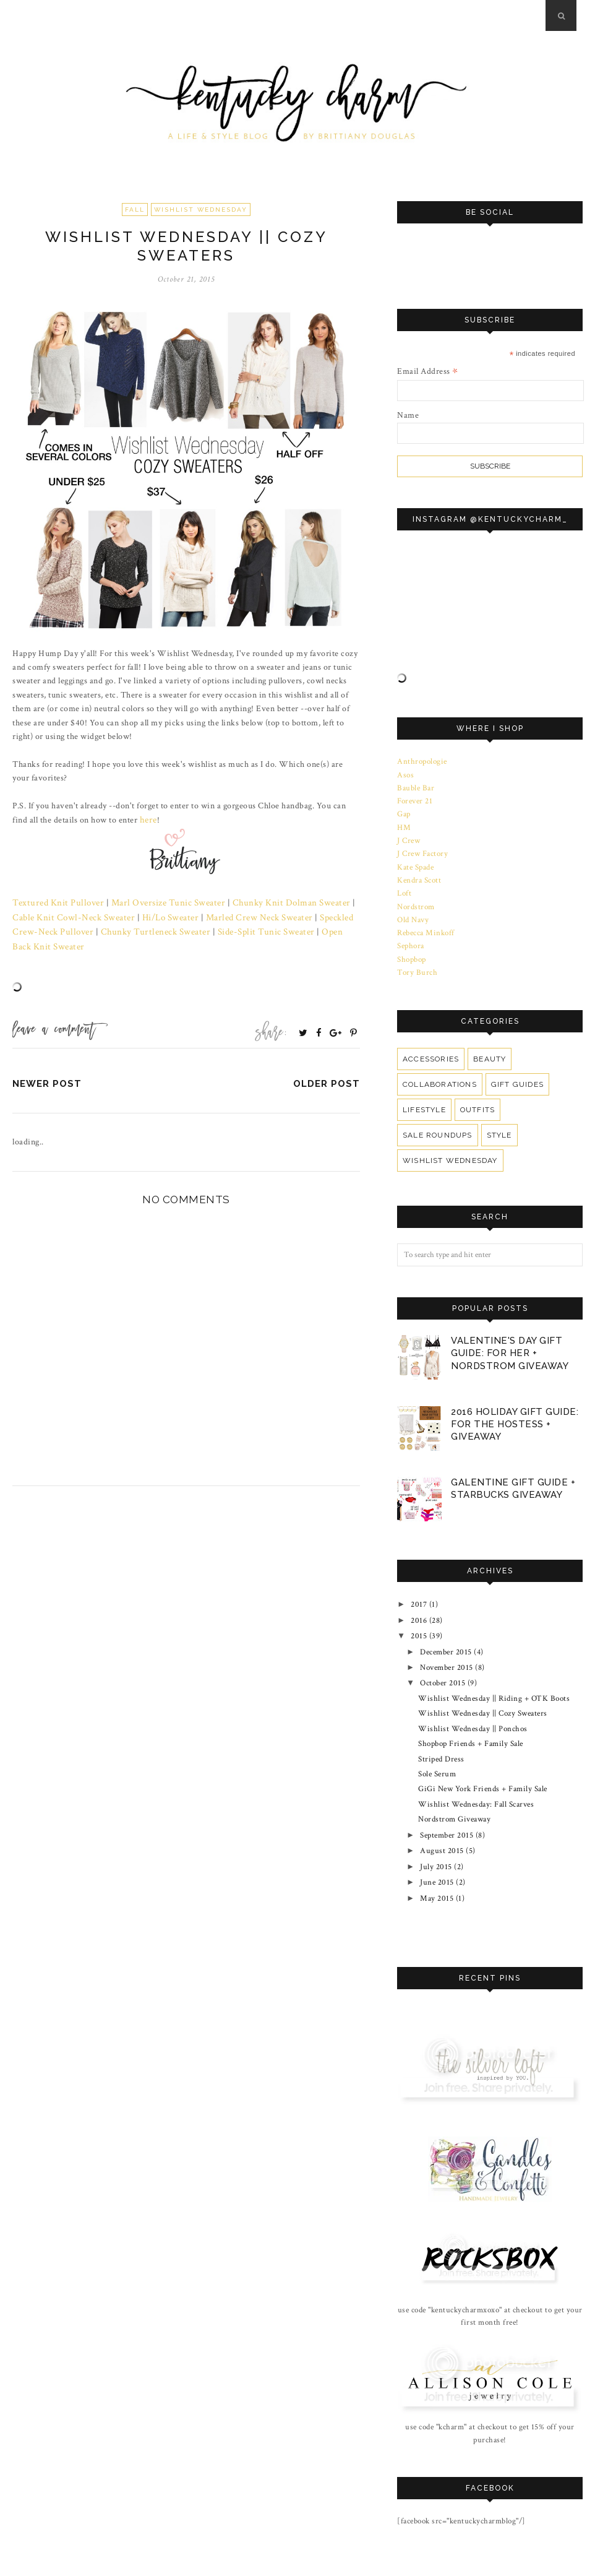  Describe the element at coordinates (436, 1834) in the screenshot. I see `July 2015` at that location.